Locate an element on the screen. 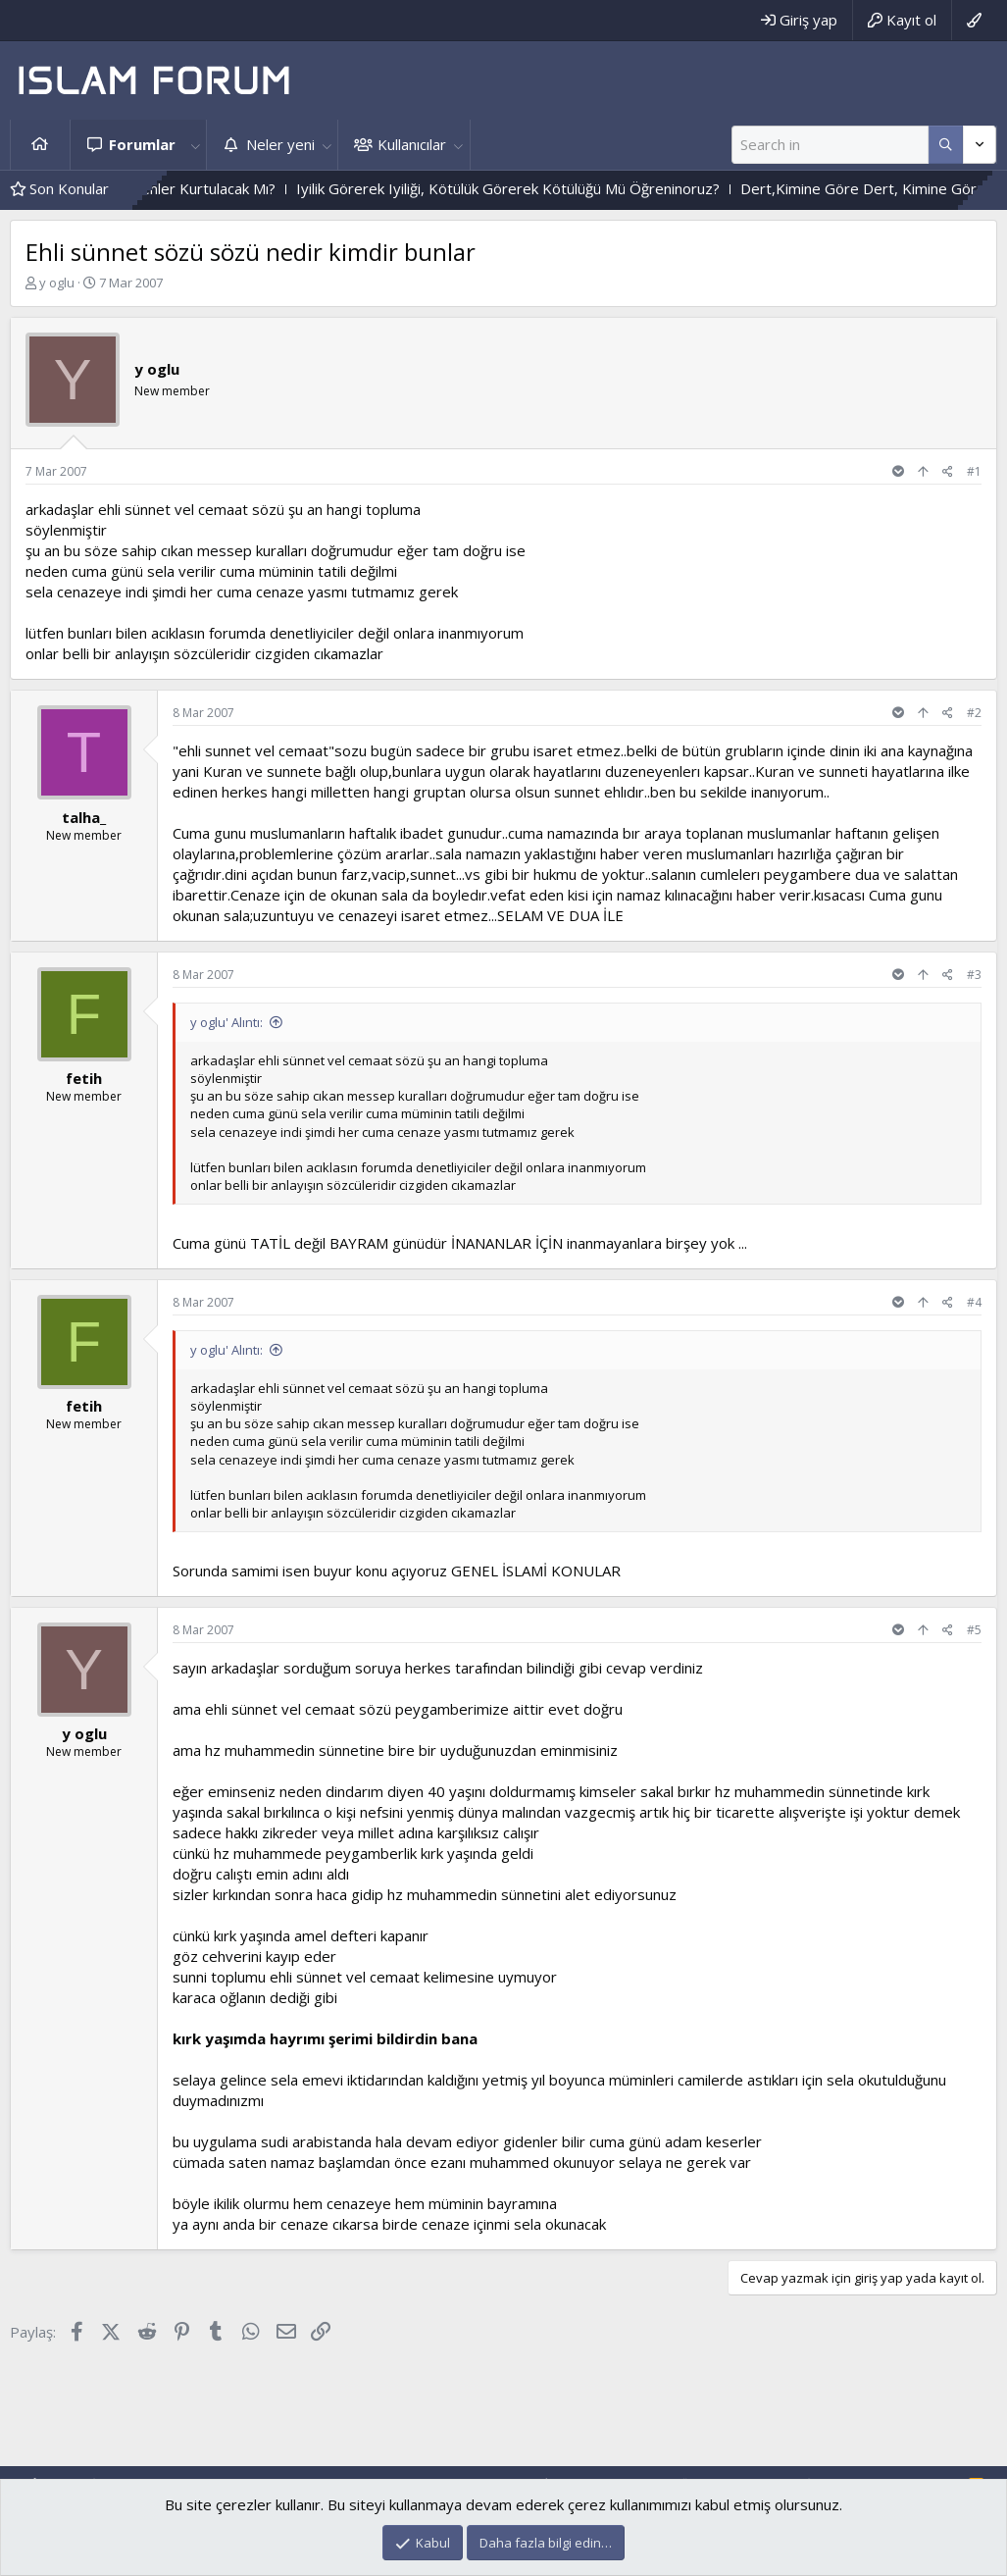  y oglu is located at coordinates (57, 282).